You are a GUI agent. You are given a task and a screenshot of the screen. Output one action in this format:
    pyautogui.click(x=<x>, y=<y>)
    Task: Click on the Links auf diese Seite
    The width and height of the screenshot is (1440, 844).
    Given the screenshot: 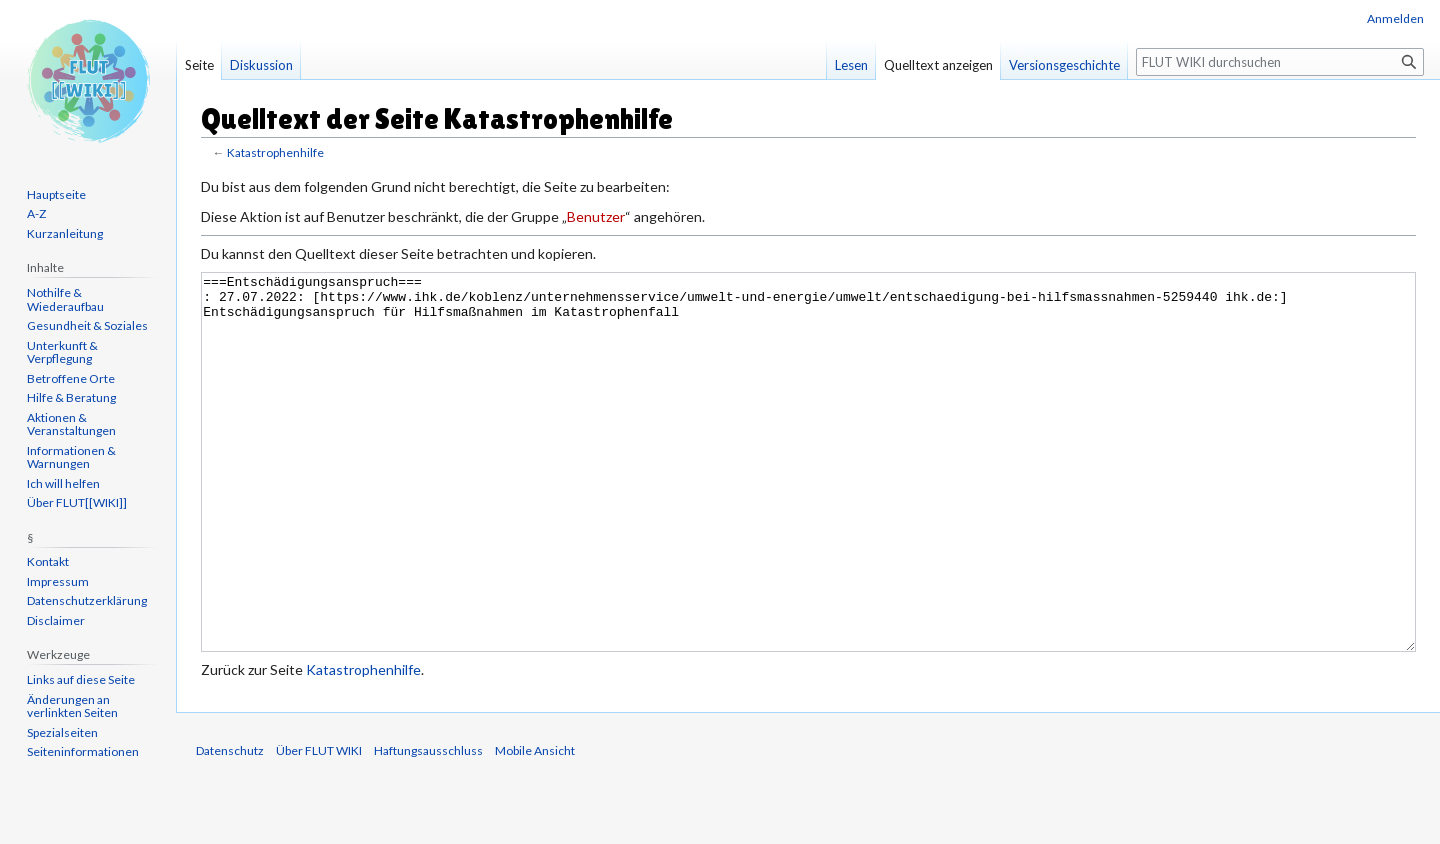 What is the action you would take?
    pyautogui.click(x=81, y=679)
    